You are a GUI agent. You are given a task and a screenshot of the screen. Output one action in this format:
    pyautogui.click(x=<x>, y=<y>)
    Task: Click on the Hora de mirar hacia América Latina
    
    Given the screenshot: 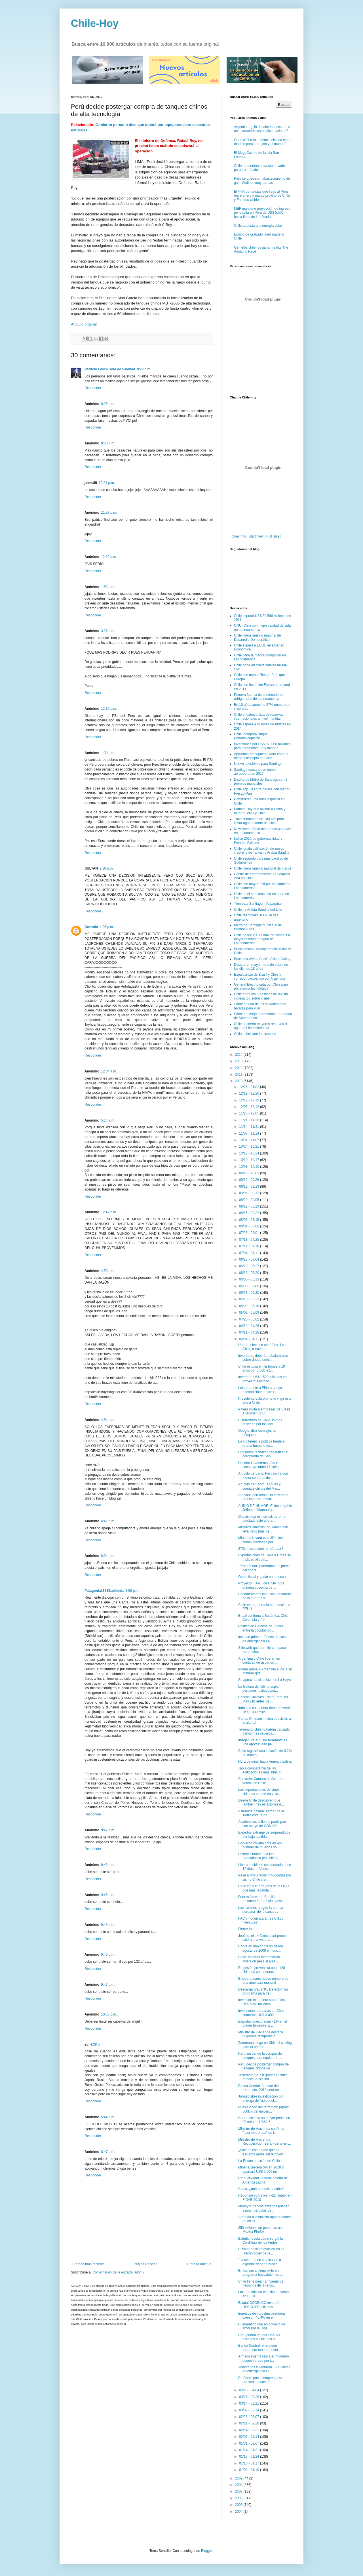 What is the action you would take?
    pyautogui.click(x=265, y=1761)
    